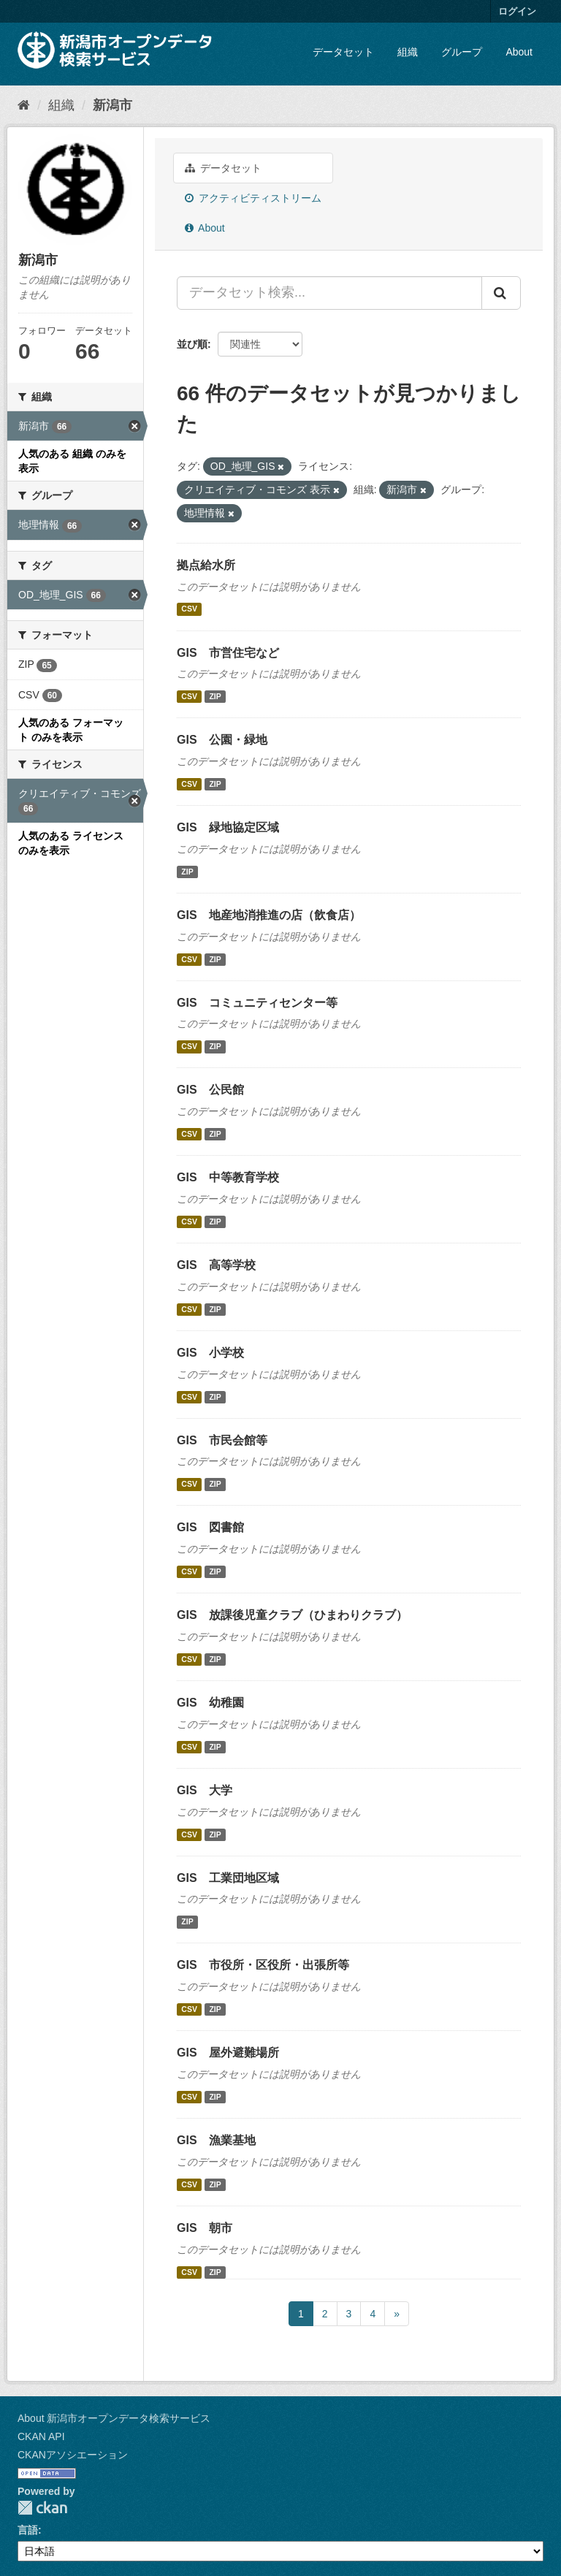  What do you see at coordinates (329, 293) in the screenshot?
I see `[データセット検索...]` at bounding box center [329, 293].